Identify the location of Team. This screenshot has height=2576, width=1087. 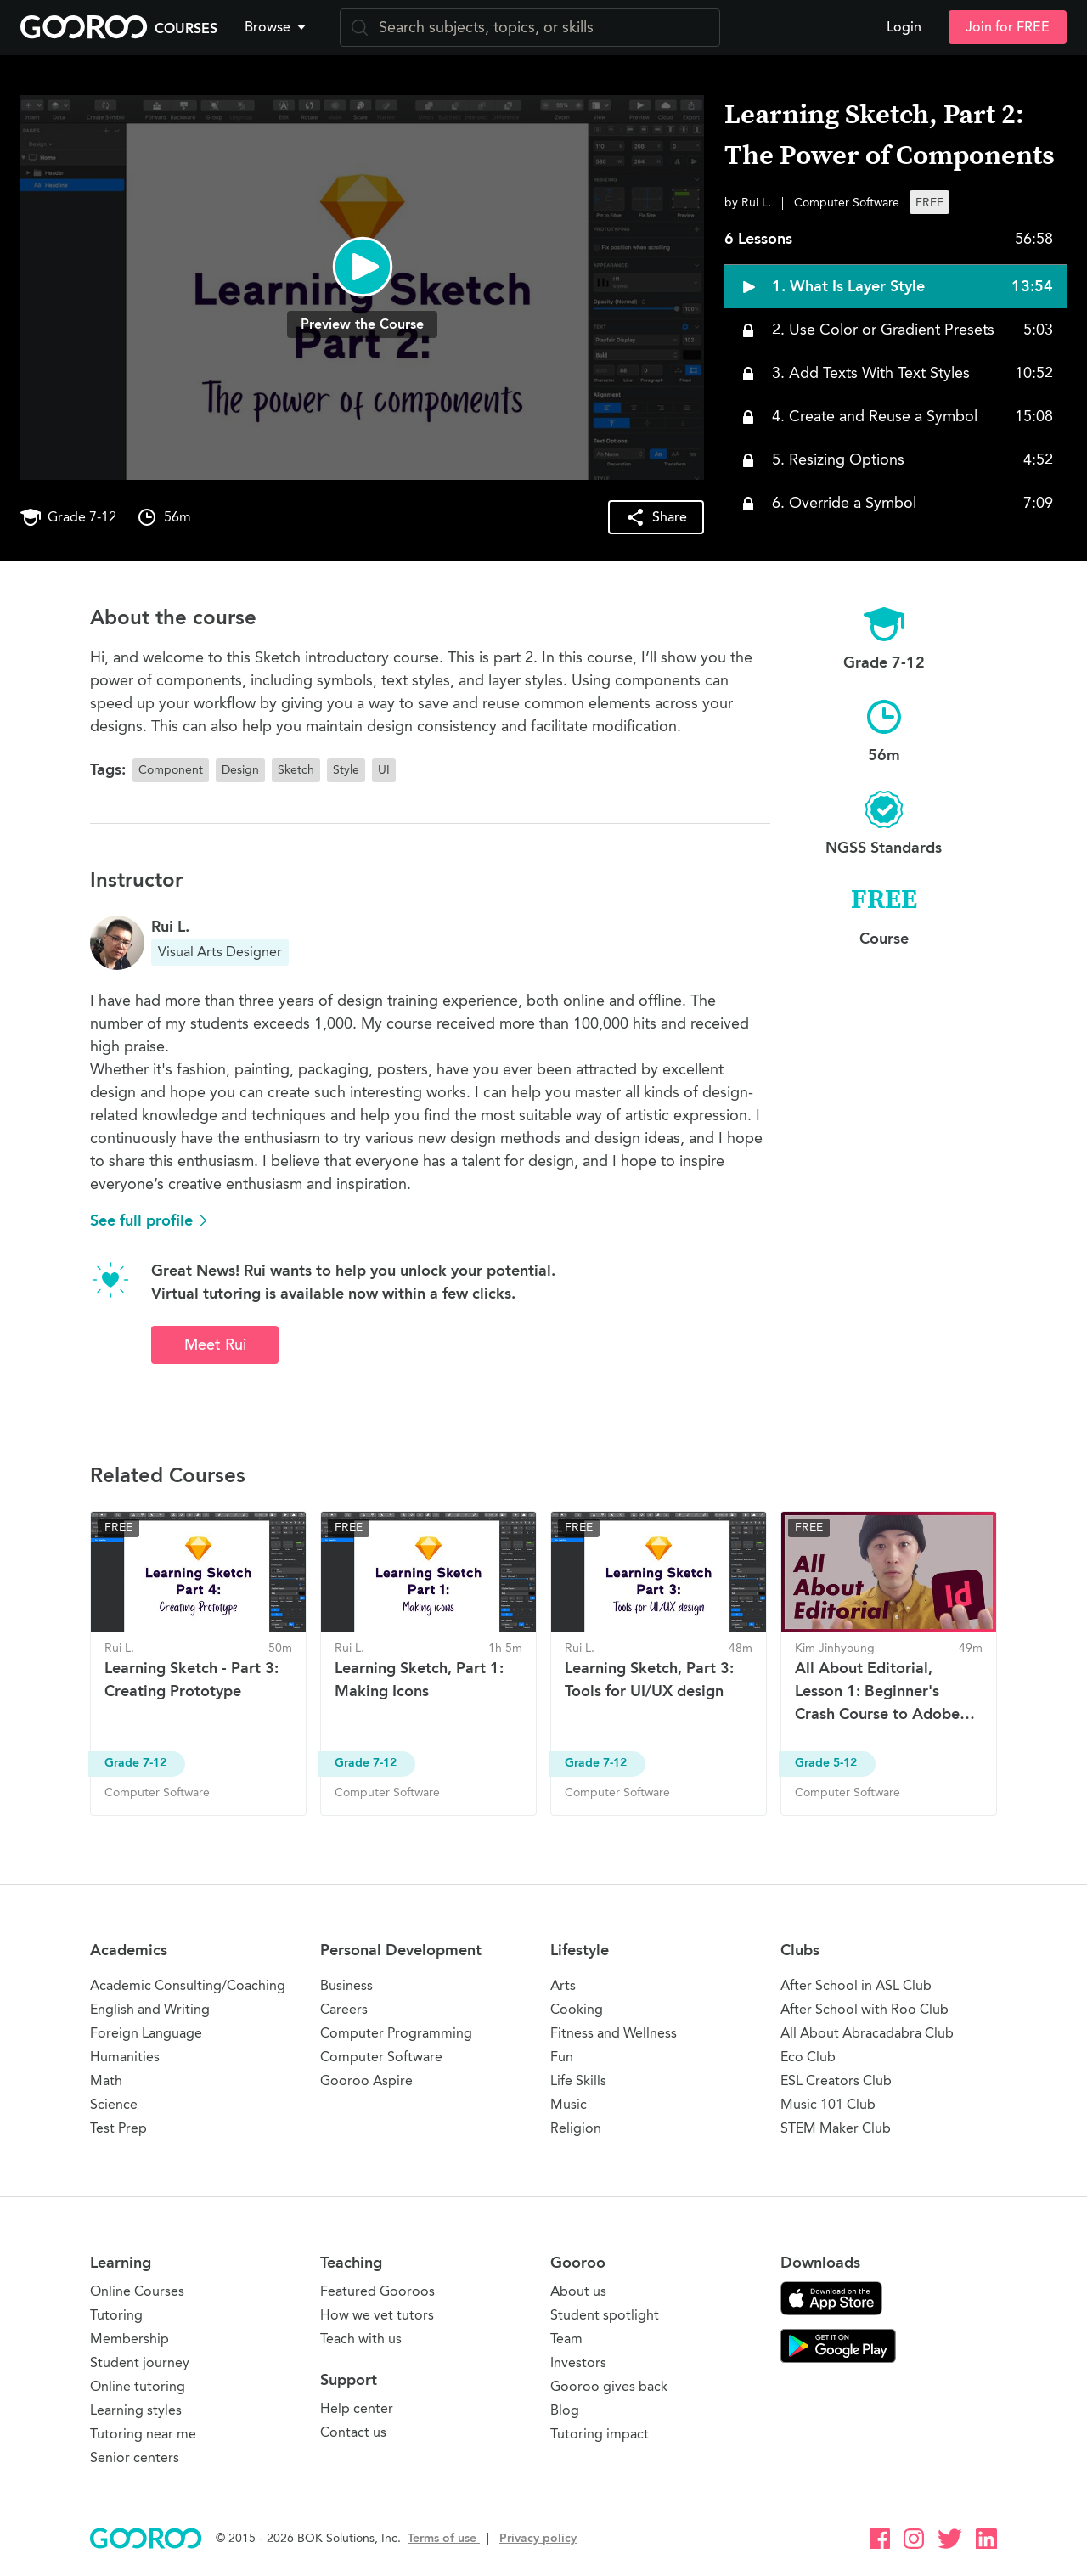
(566, 2339).